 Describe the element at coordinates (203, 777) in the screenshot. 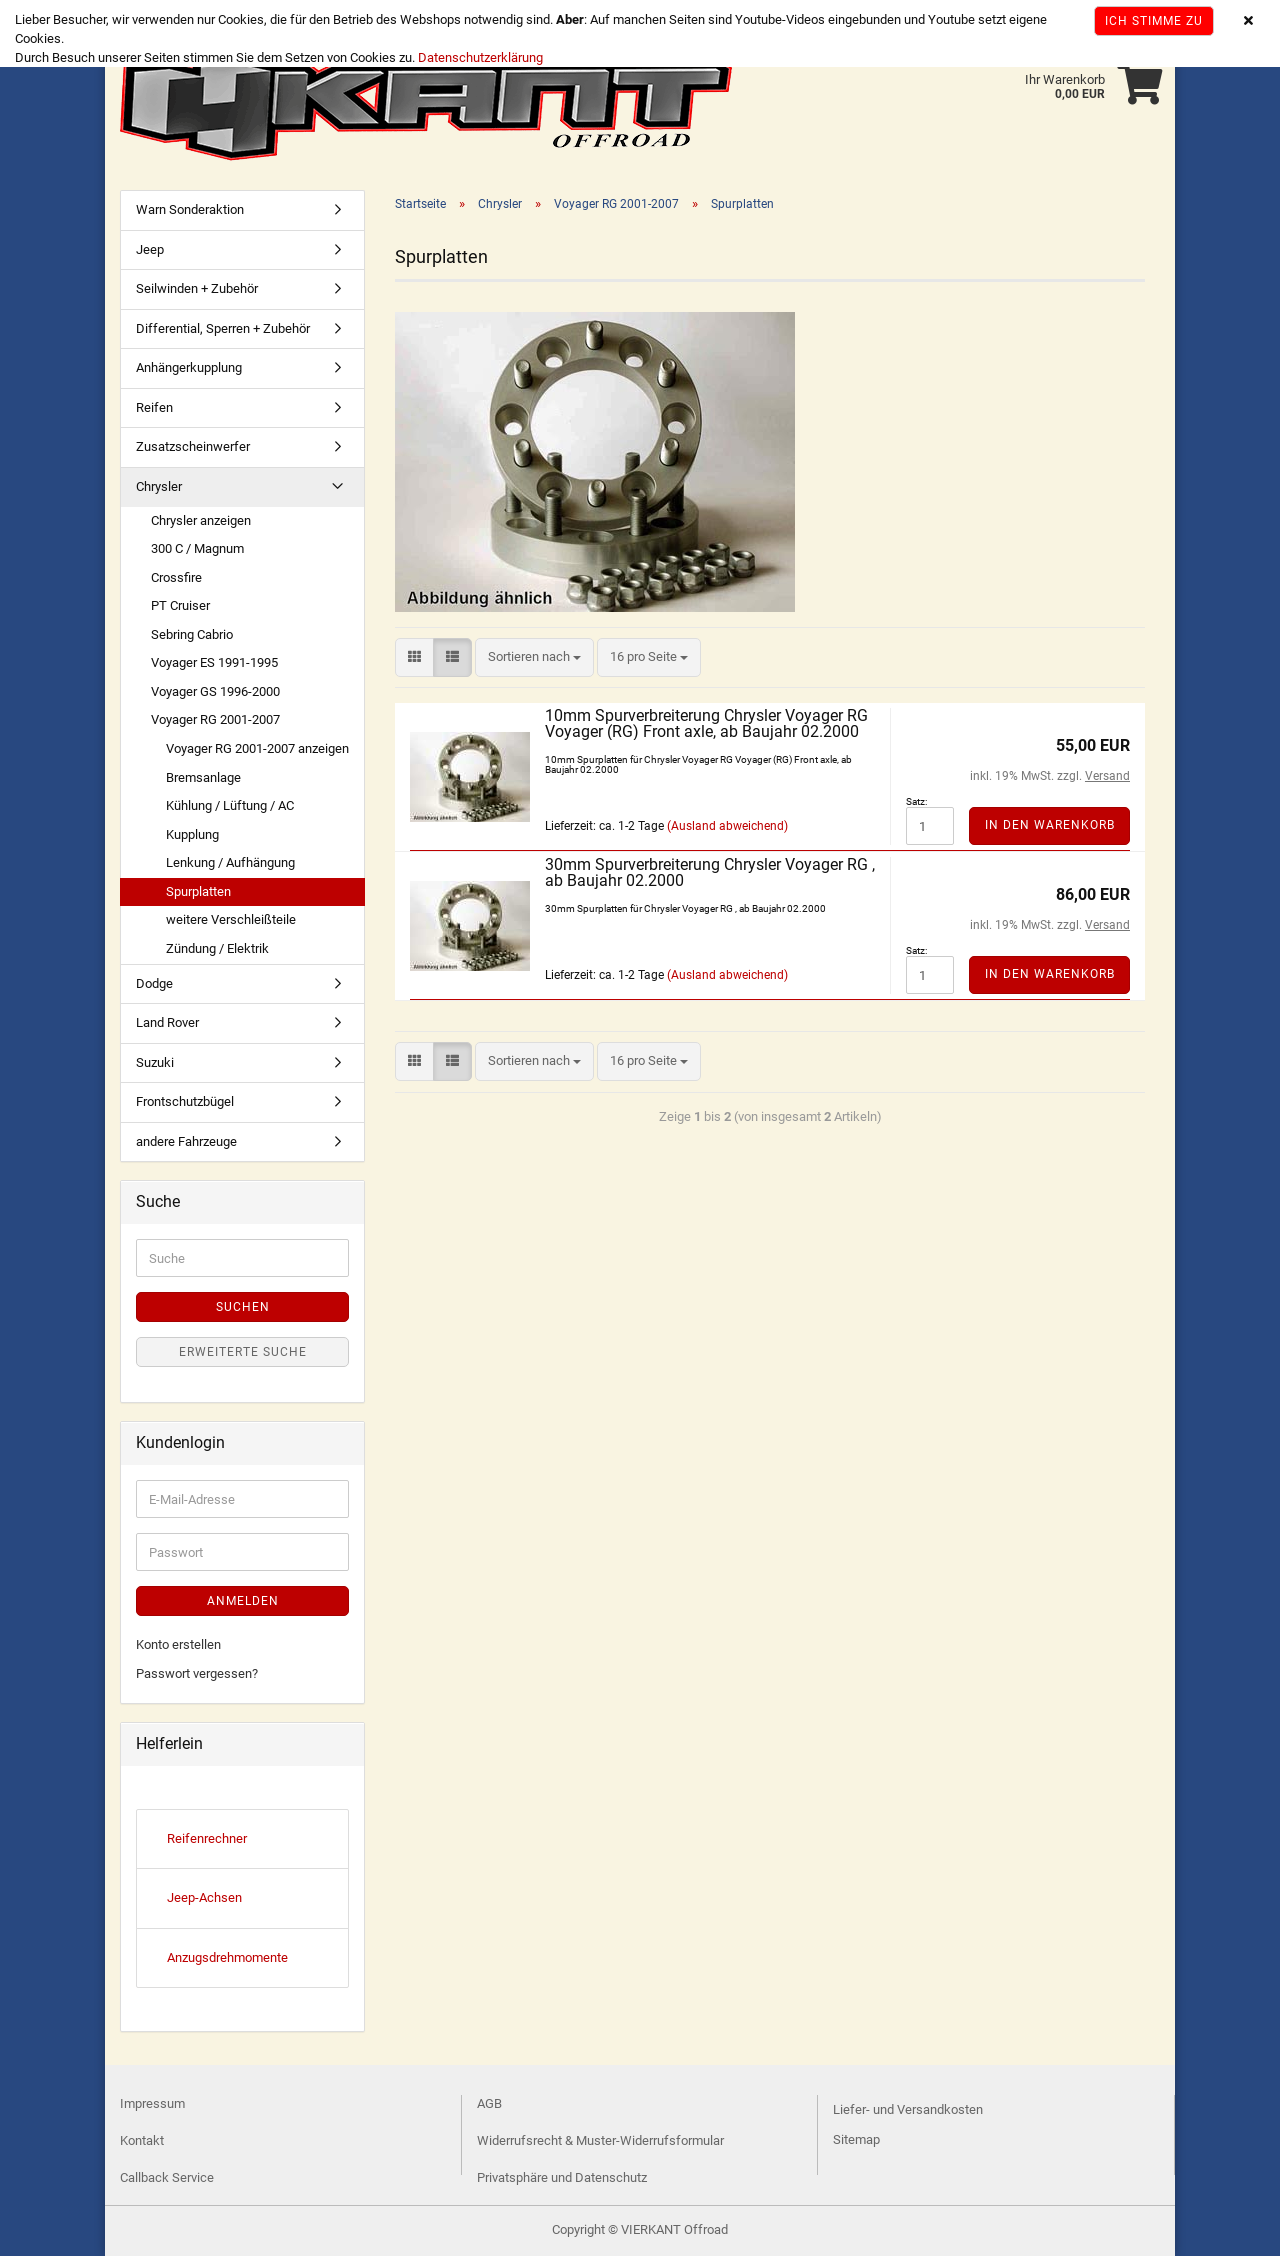

I see `Bremsanlage` at that location.